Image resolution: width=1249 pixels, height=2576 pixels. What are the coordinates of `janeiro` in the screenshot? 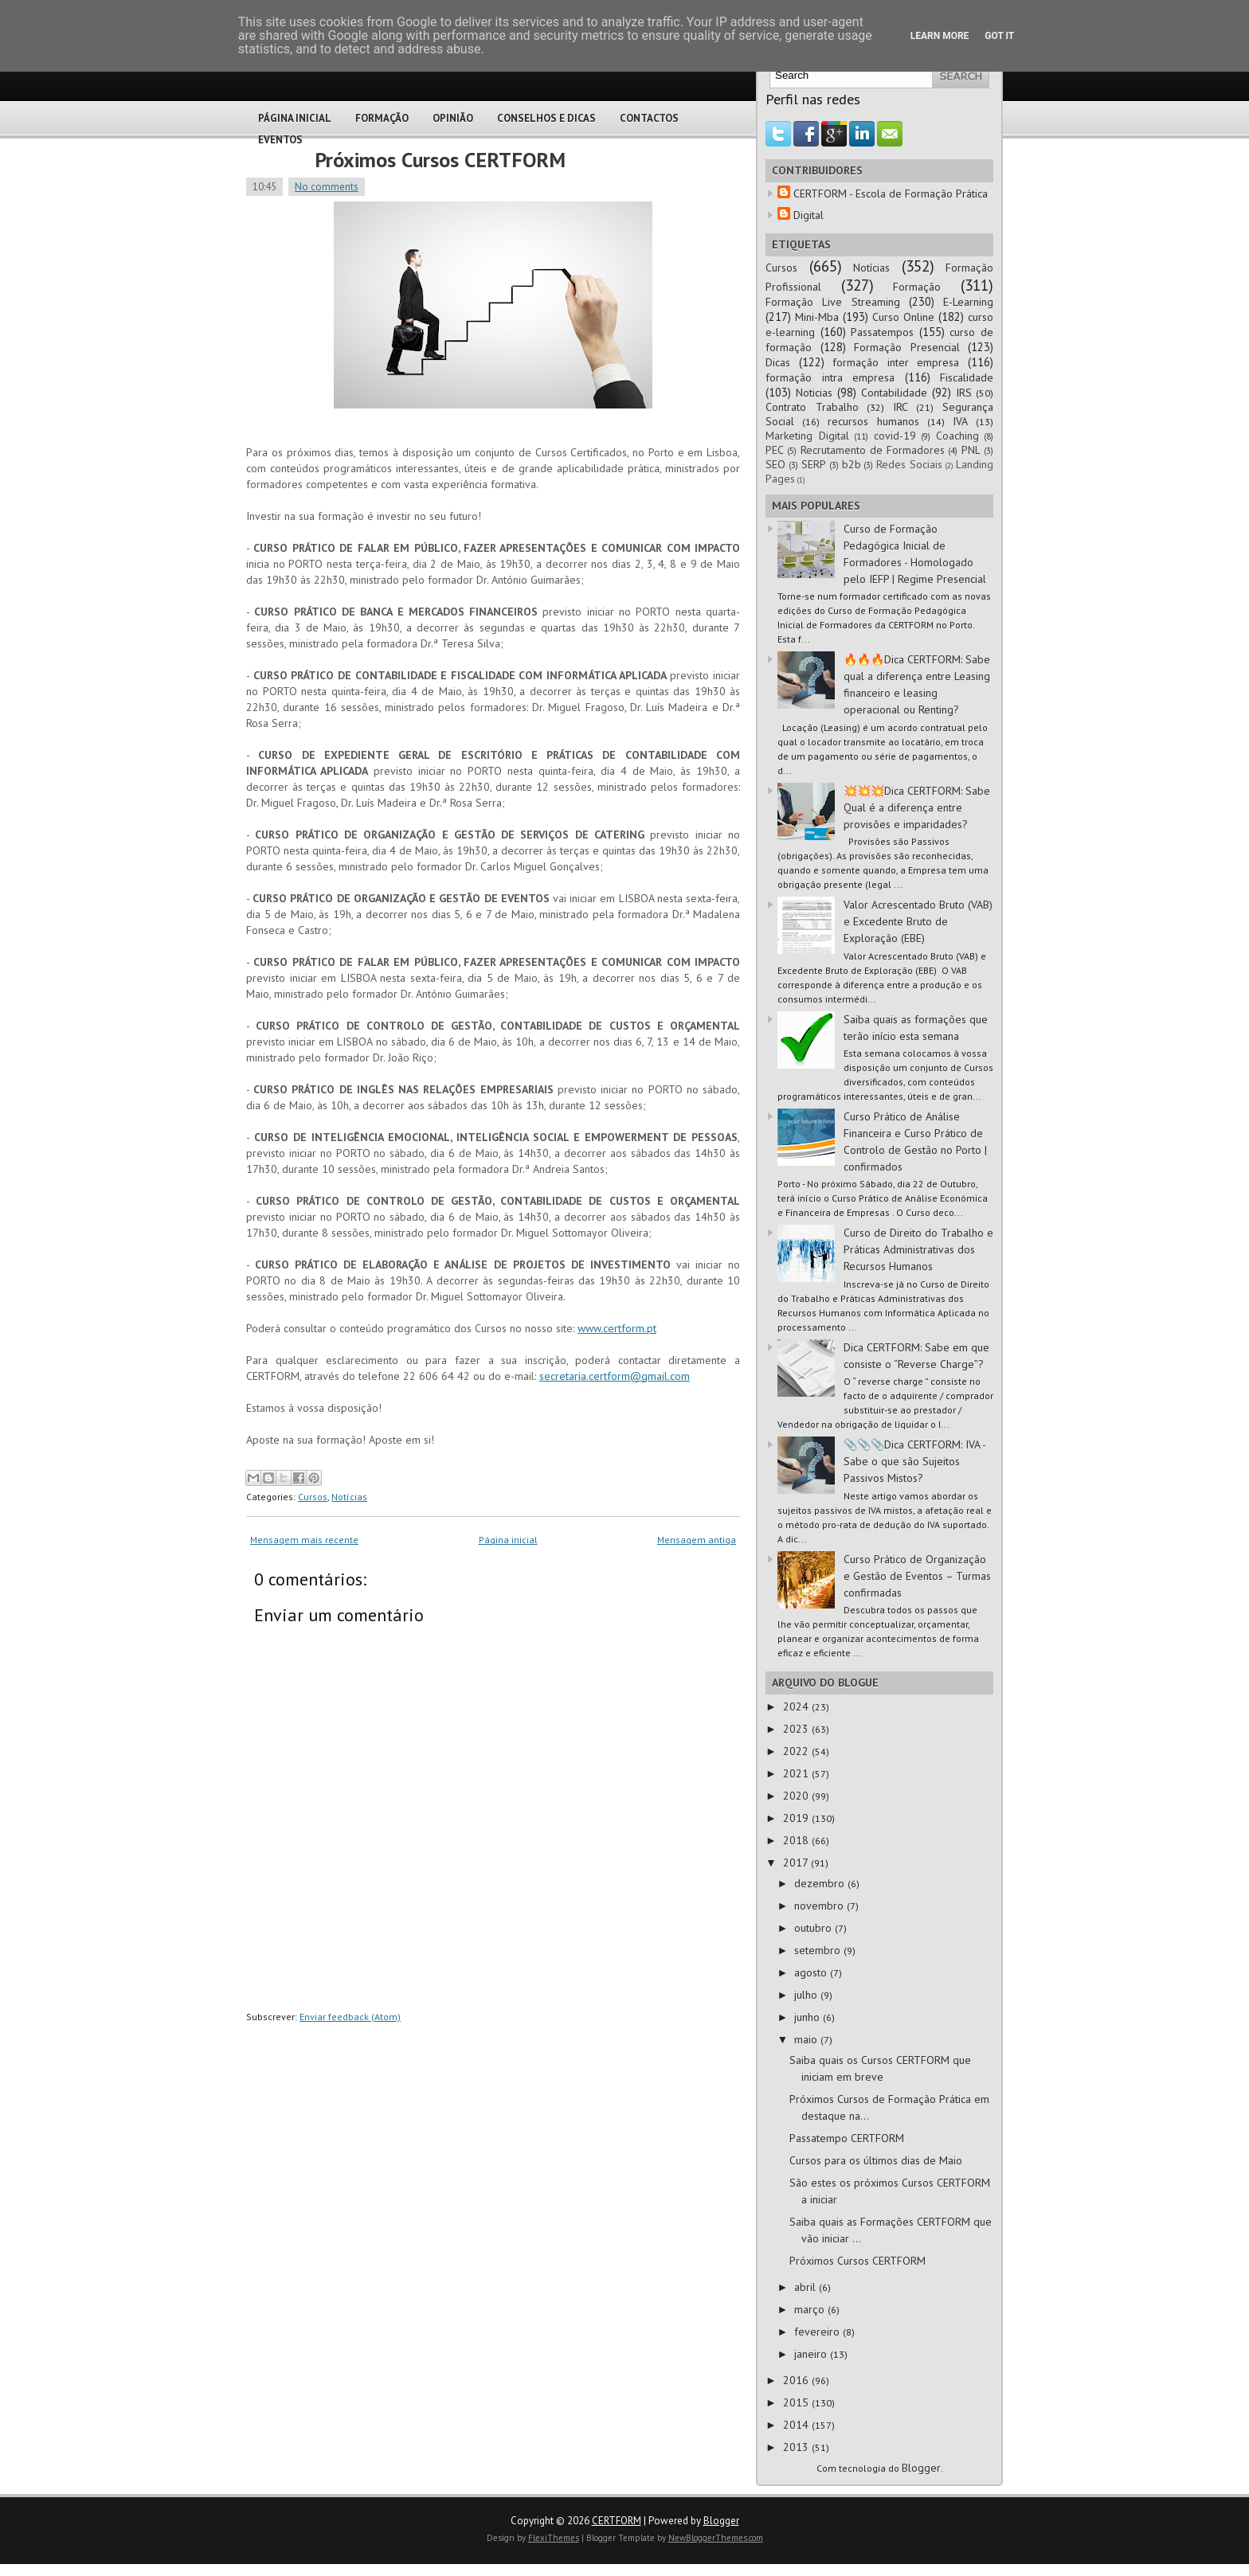 It's located at (812, 2354).